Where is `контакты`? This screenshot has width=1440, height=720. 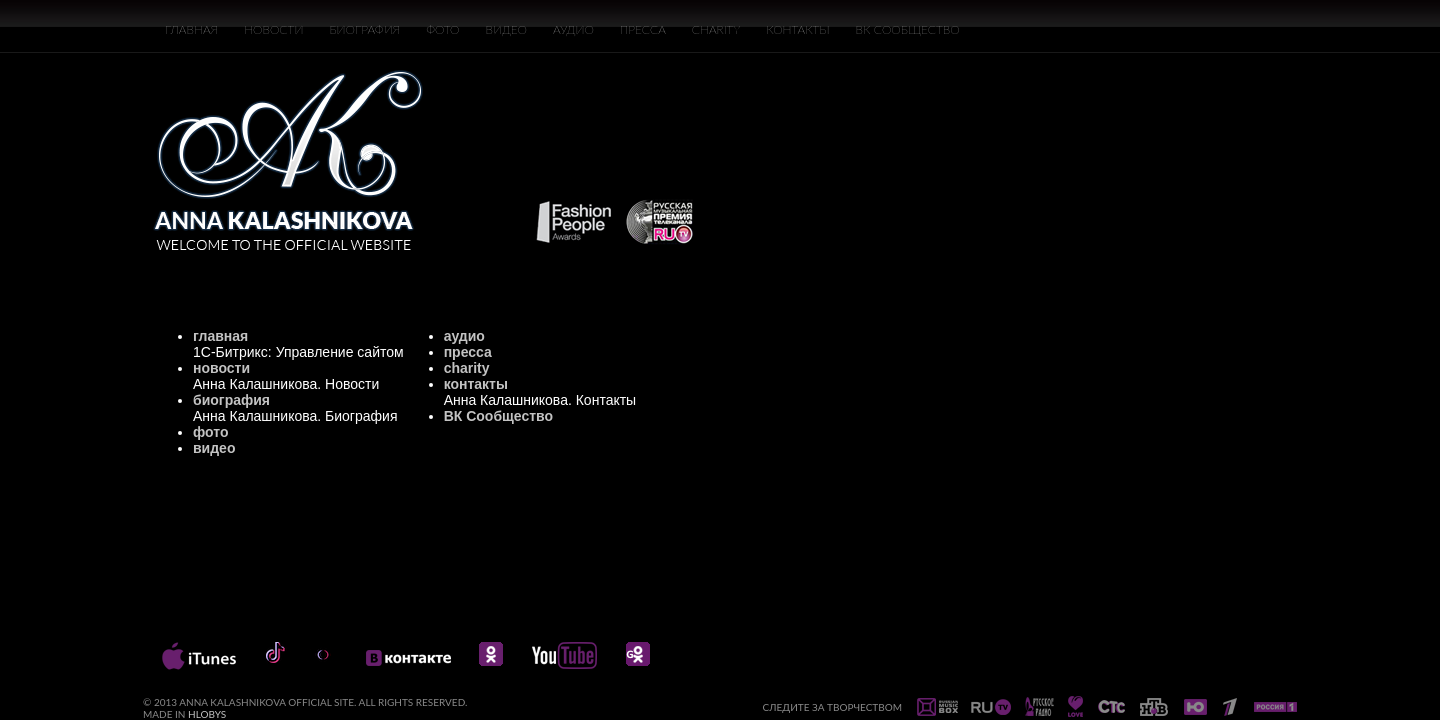
контакты is located at coordinates (476, 384).